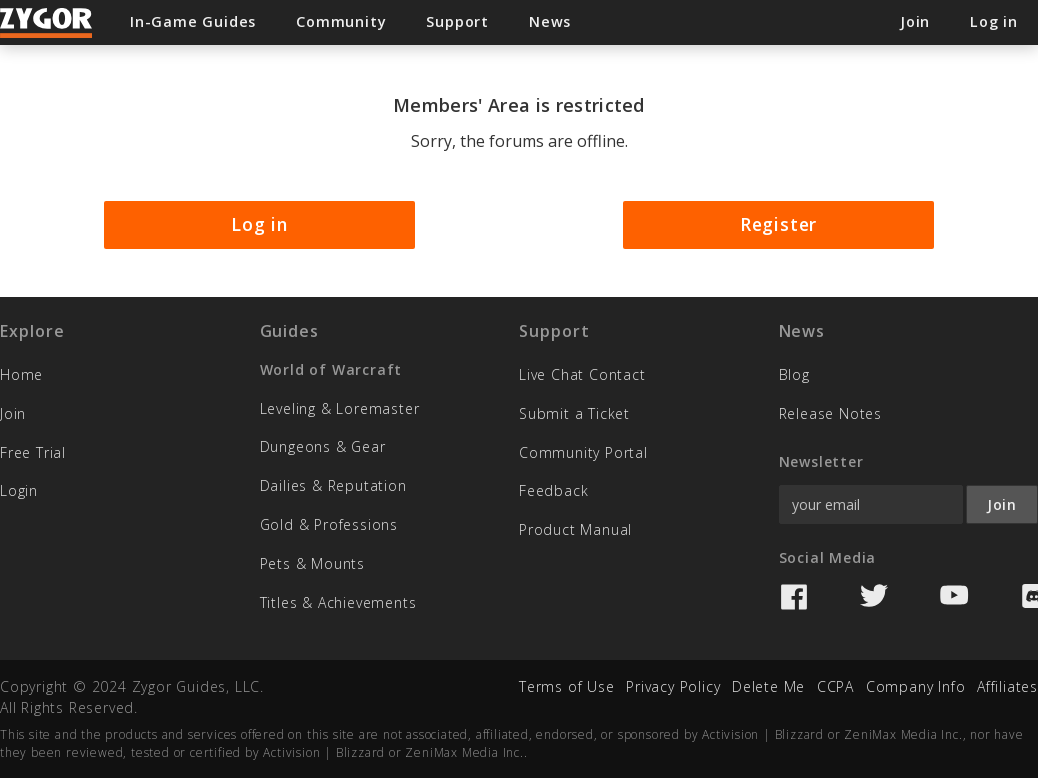  I want to click on Home, so click(21, 374).